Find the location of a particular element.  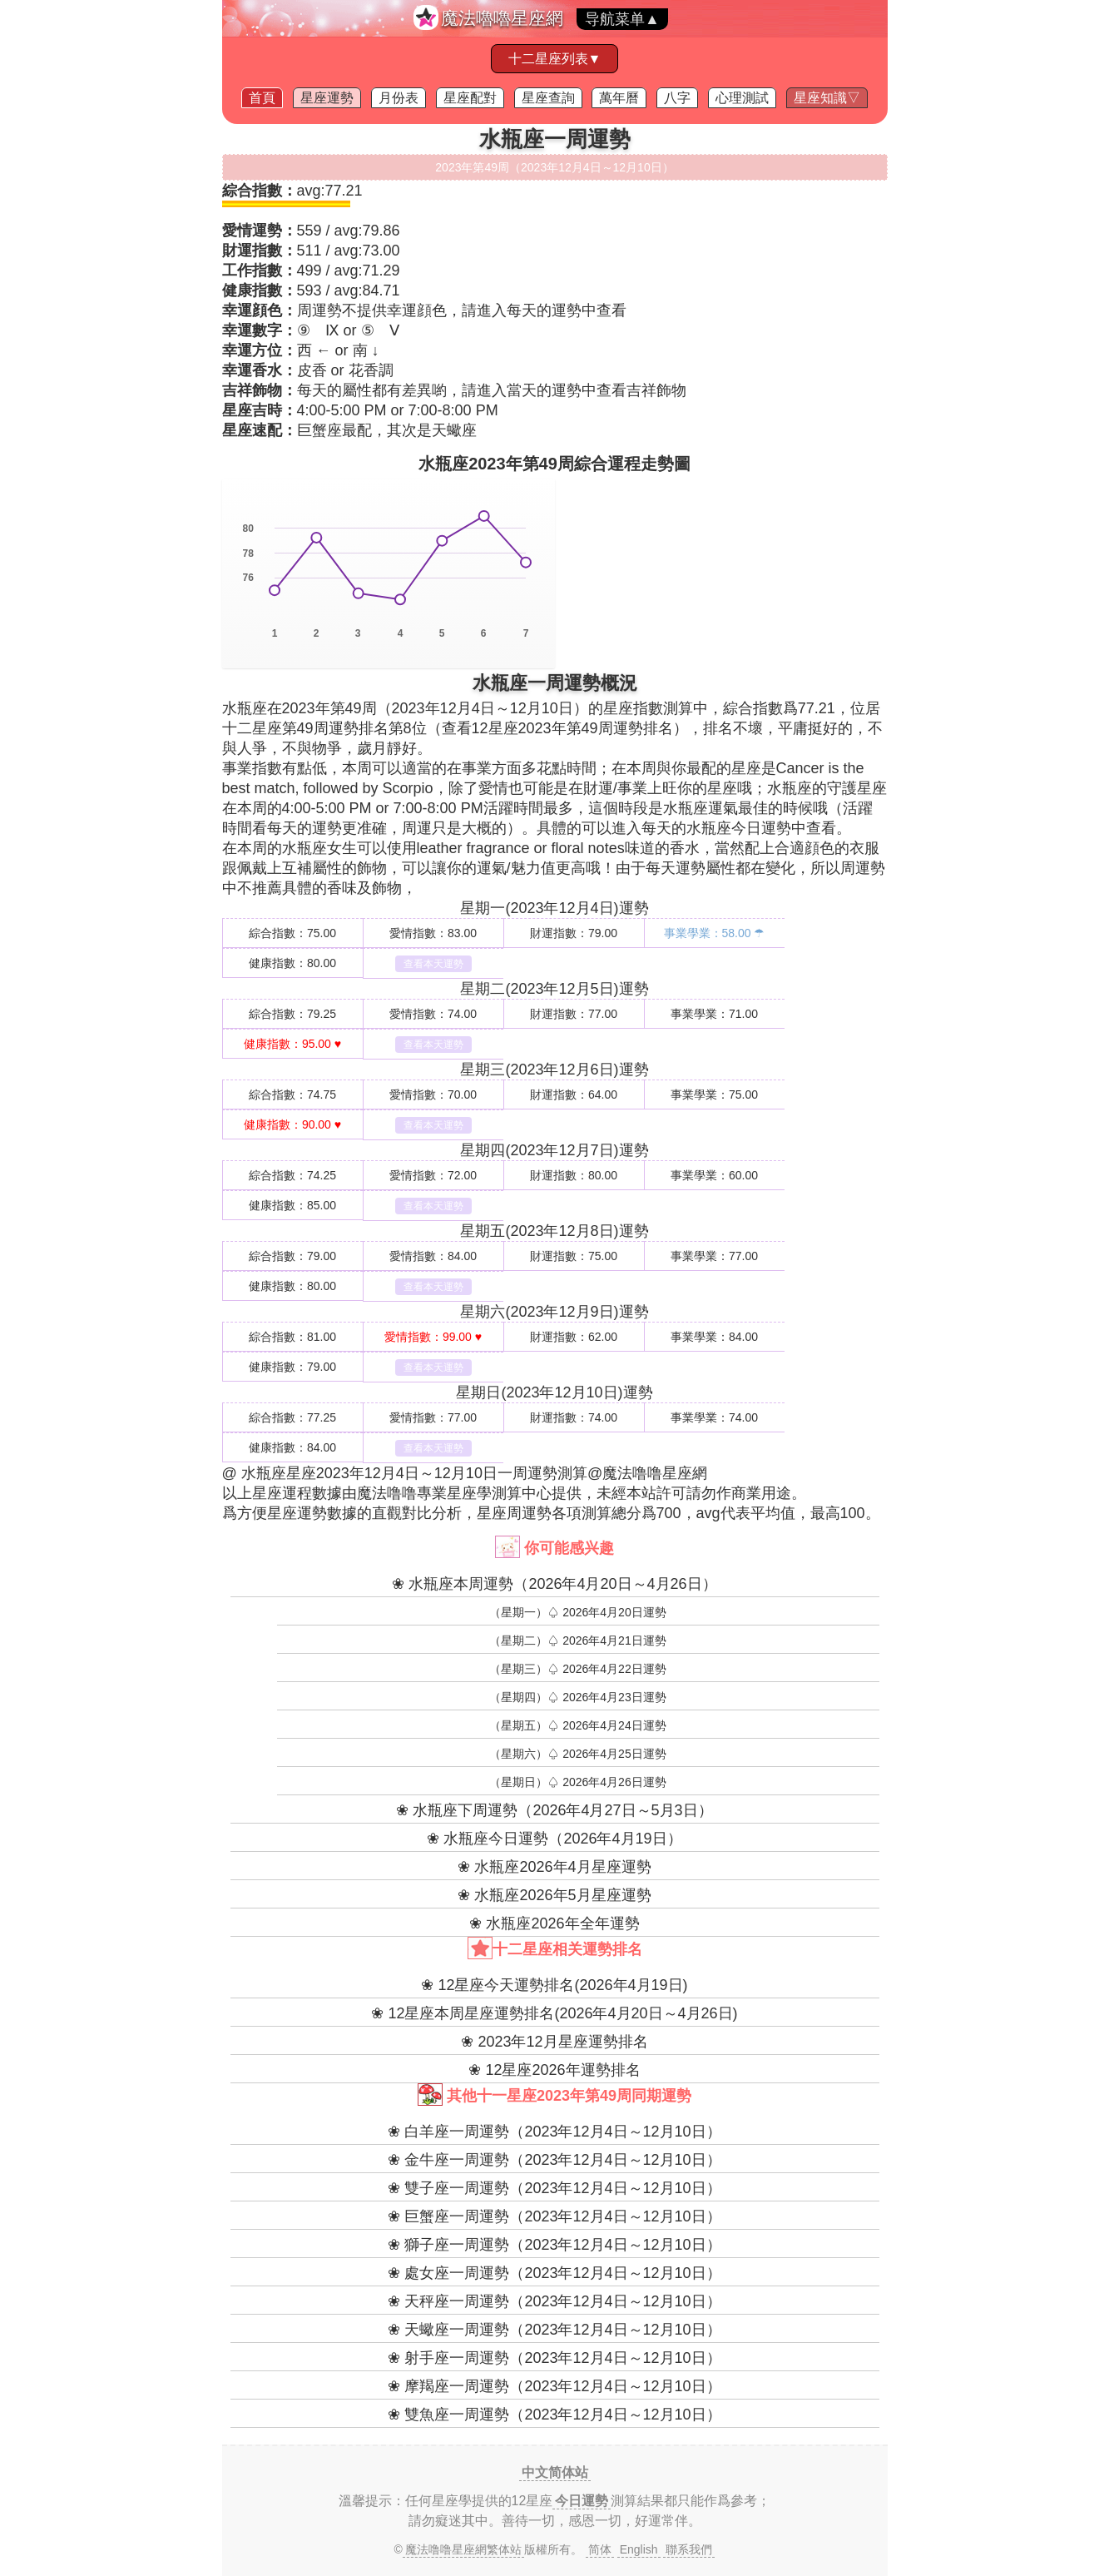

❀ 巨蟹座一周運勢（2023年12月4日～12月10日） is located at coordinates (554, 2216).